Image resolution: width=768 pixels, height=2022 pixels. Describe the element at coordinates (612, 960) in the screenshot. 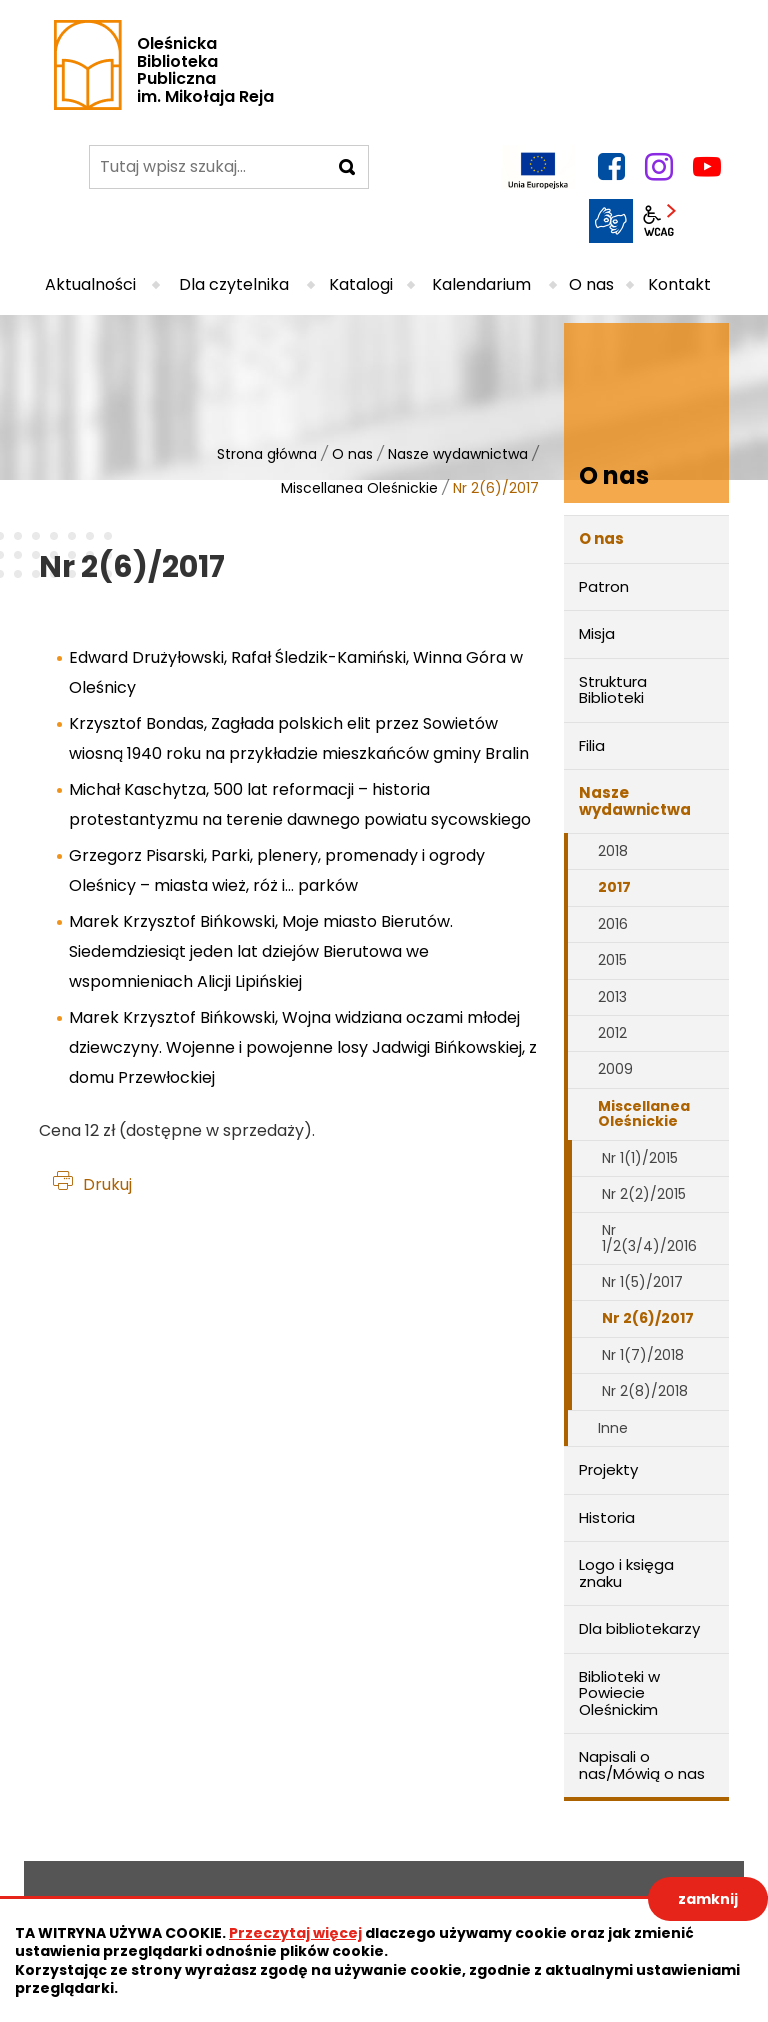

I see `2015` at that location.